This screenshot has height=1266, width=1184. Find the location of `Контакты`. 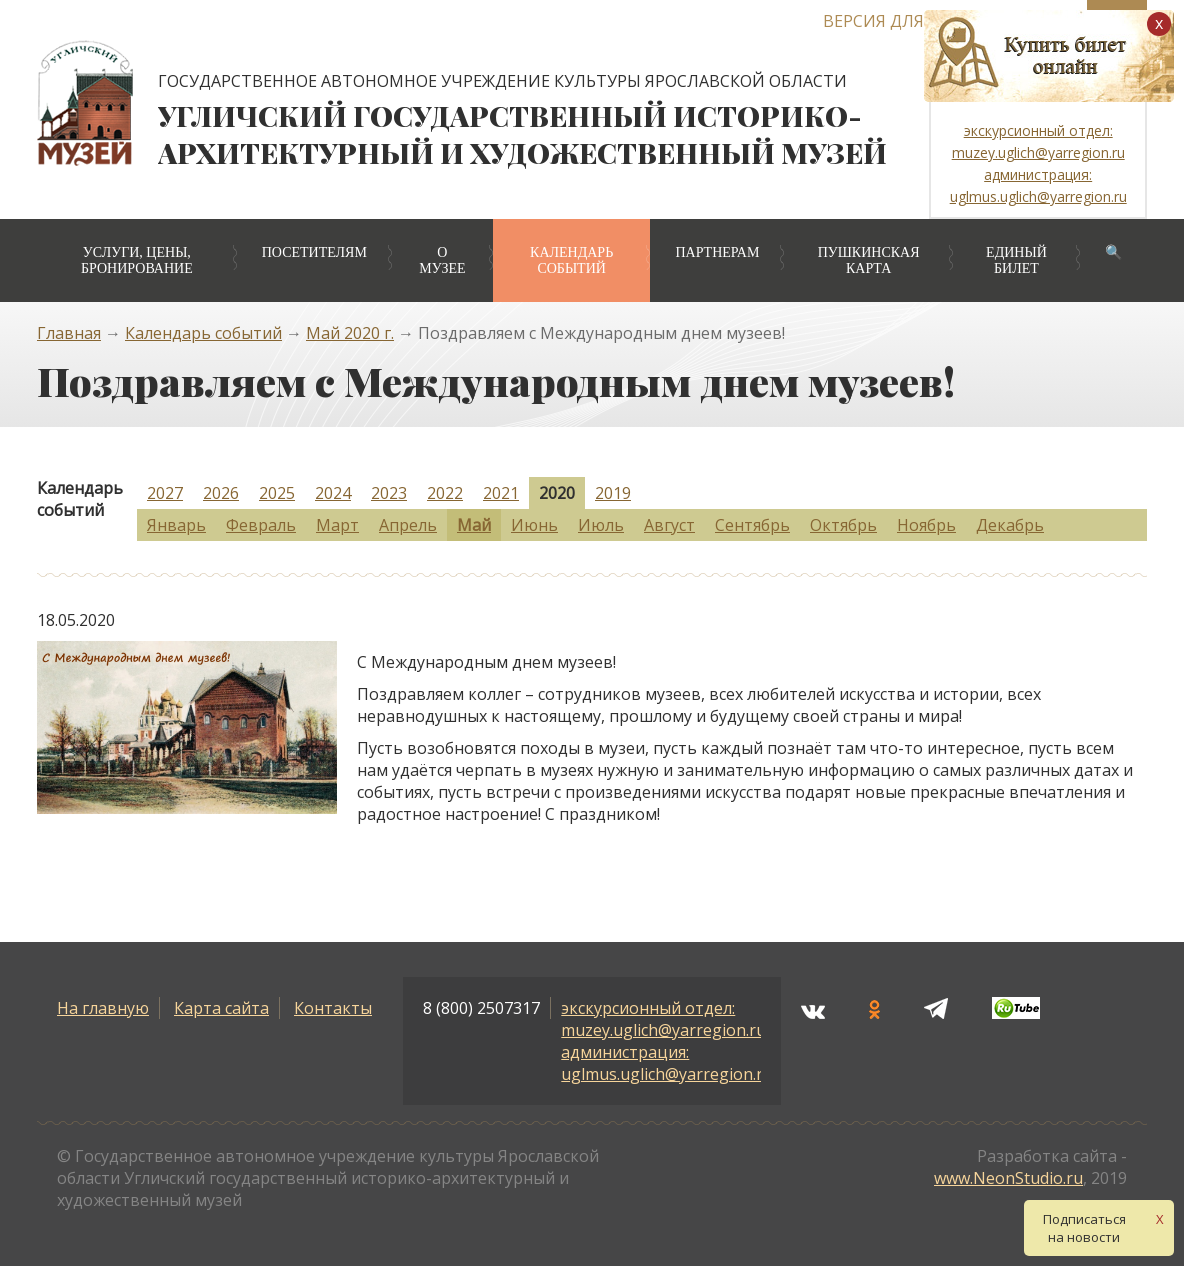

Контакты is located at coordinates (333, 1008).